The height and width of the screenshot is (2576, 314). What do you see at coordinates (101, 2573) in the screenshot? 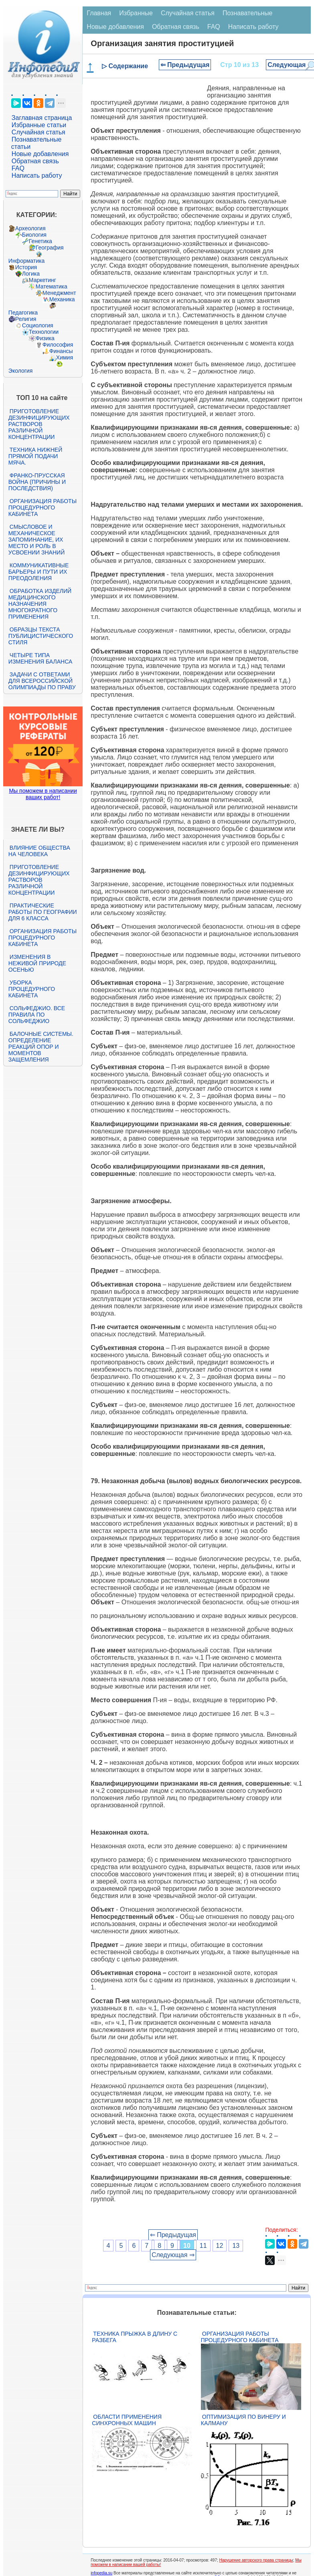
I see `infopedia.su` at bounding box center [101, 2573].